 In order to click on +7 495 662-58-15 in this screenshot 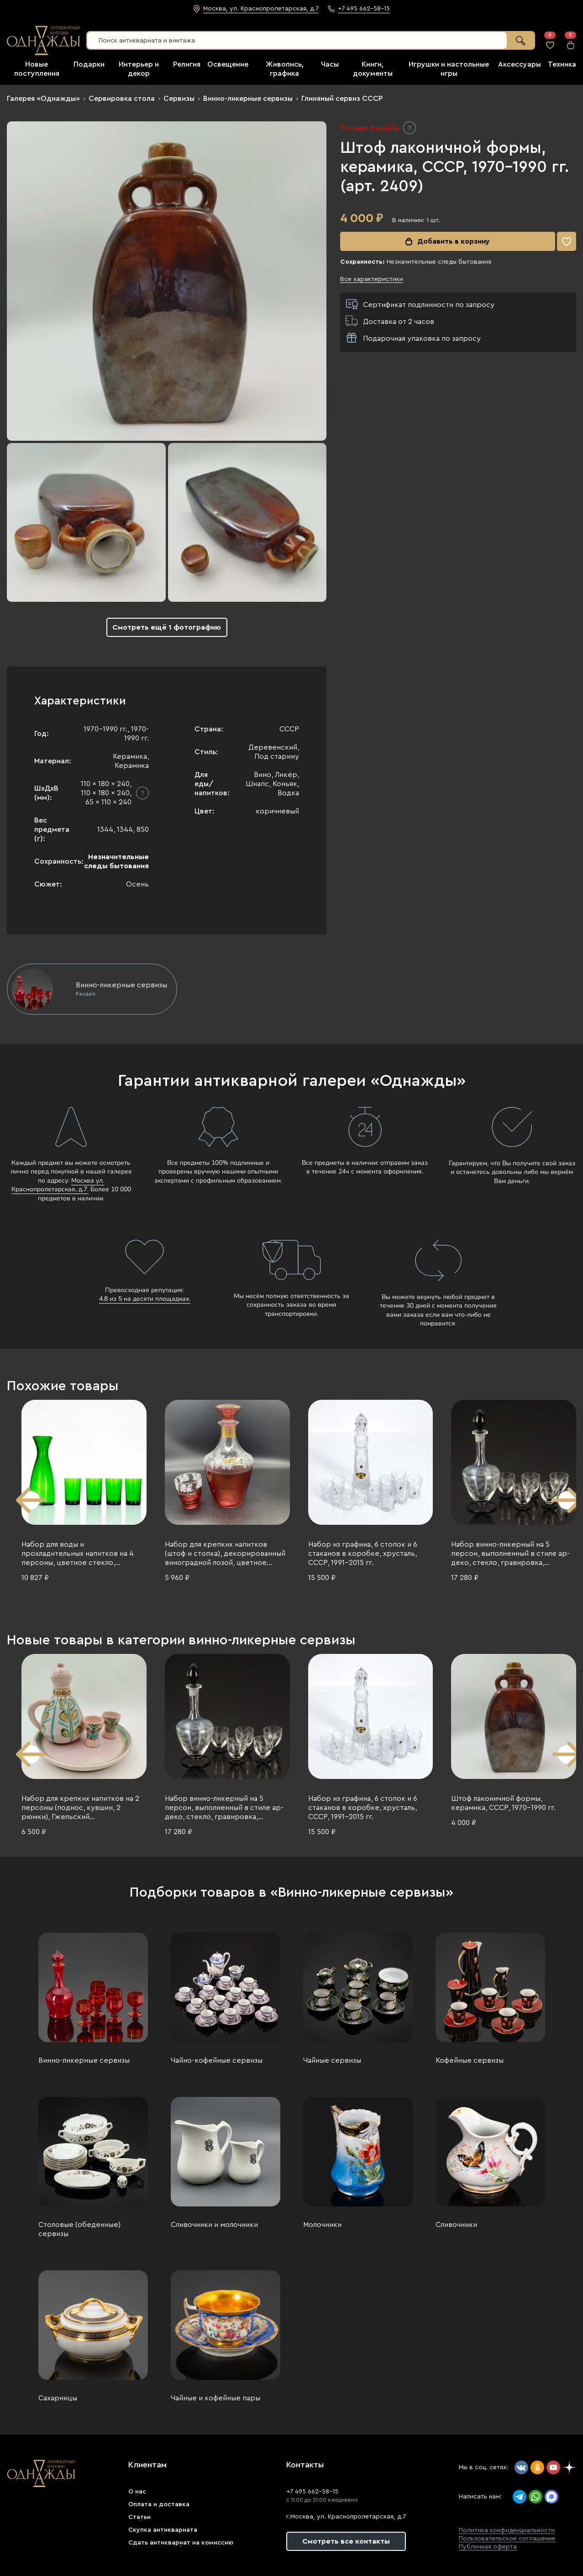, I will do `click(312, 2491)`.